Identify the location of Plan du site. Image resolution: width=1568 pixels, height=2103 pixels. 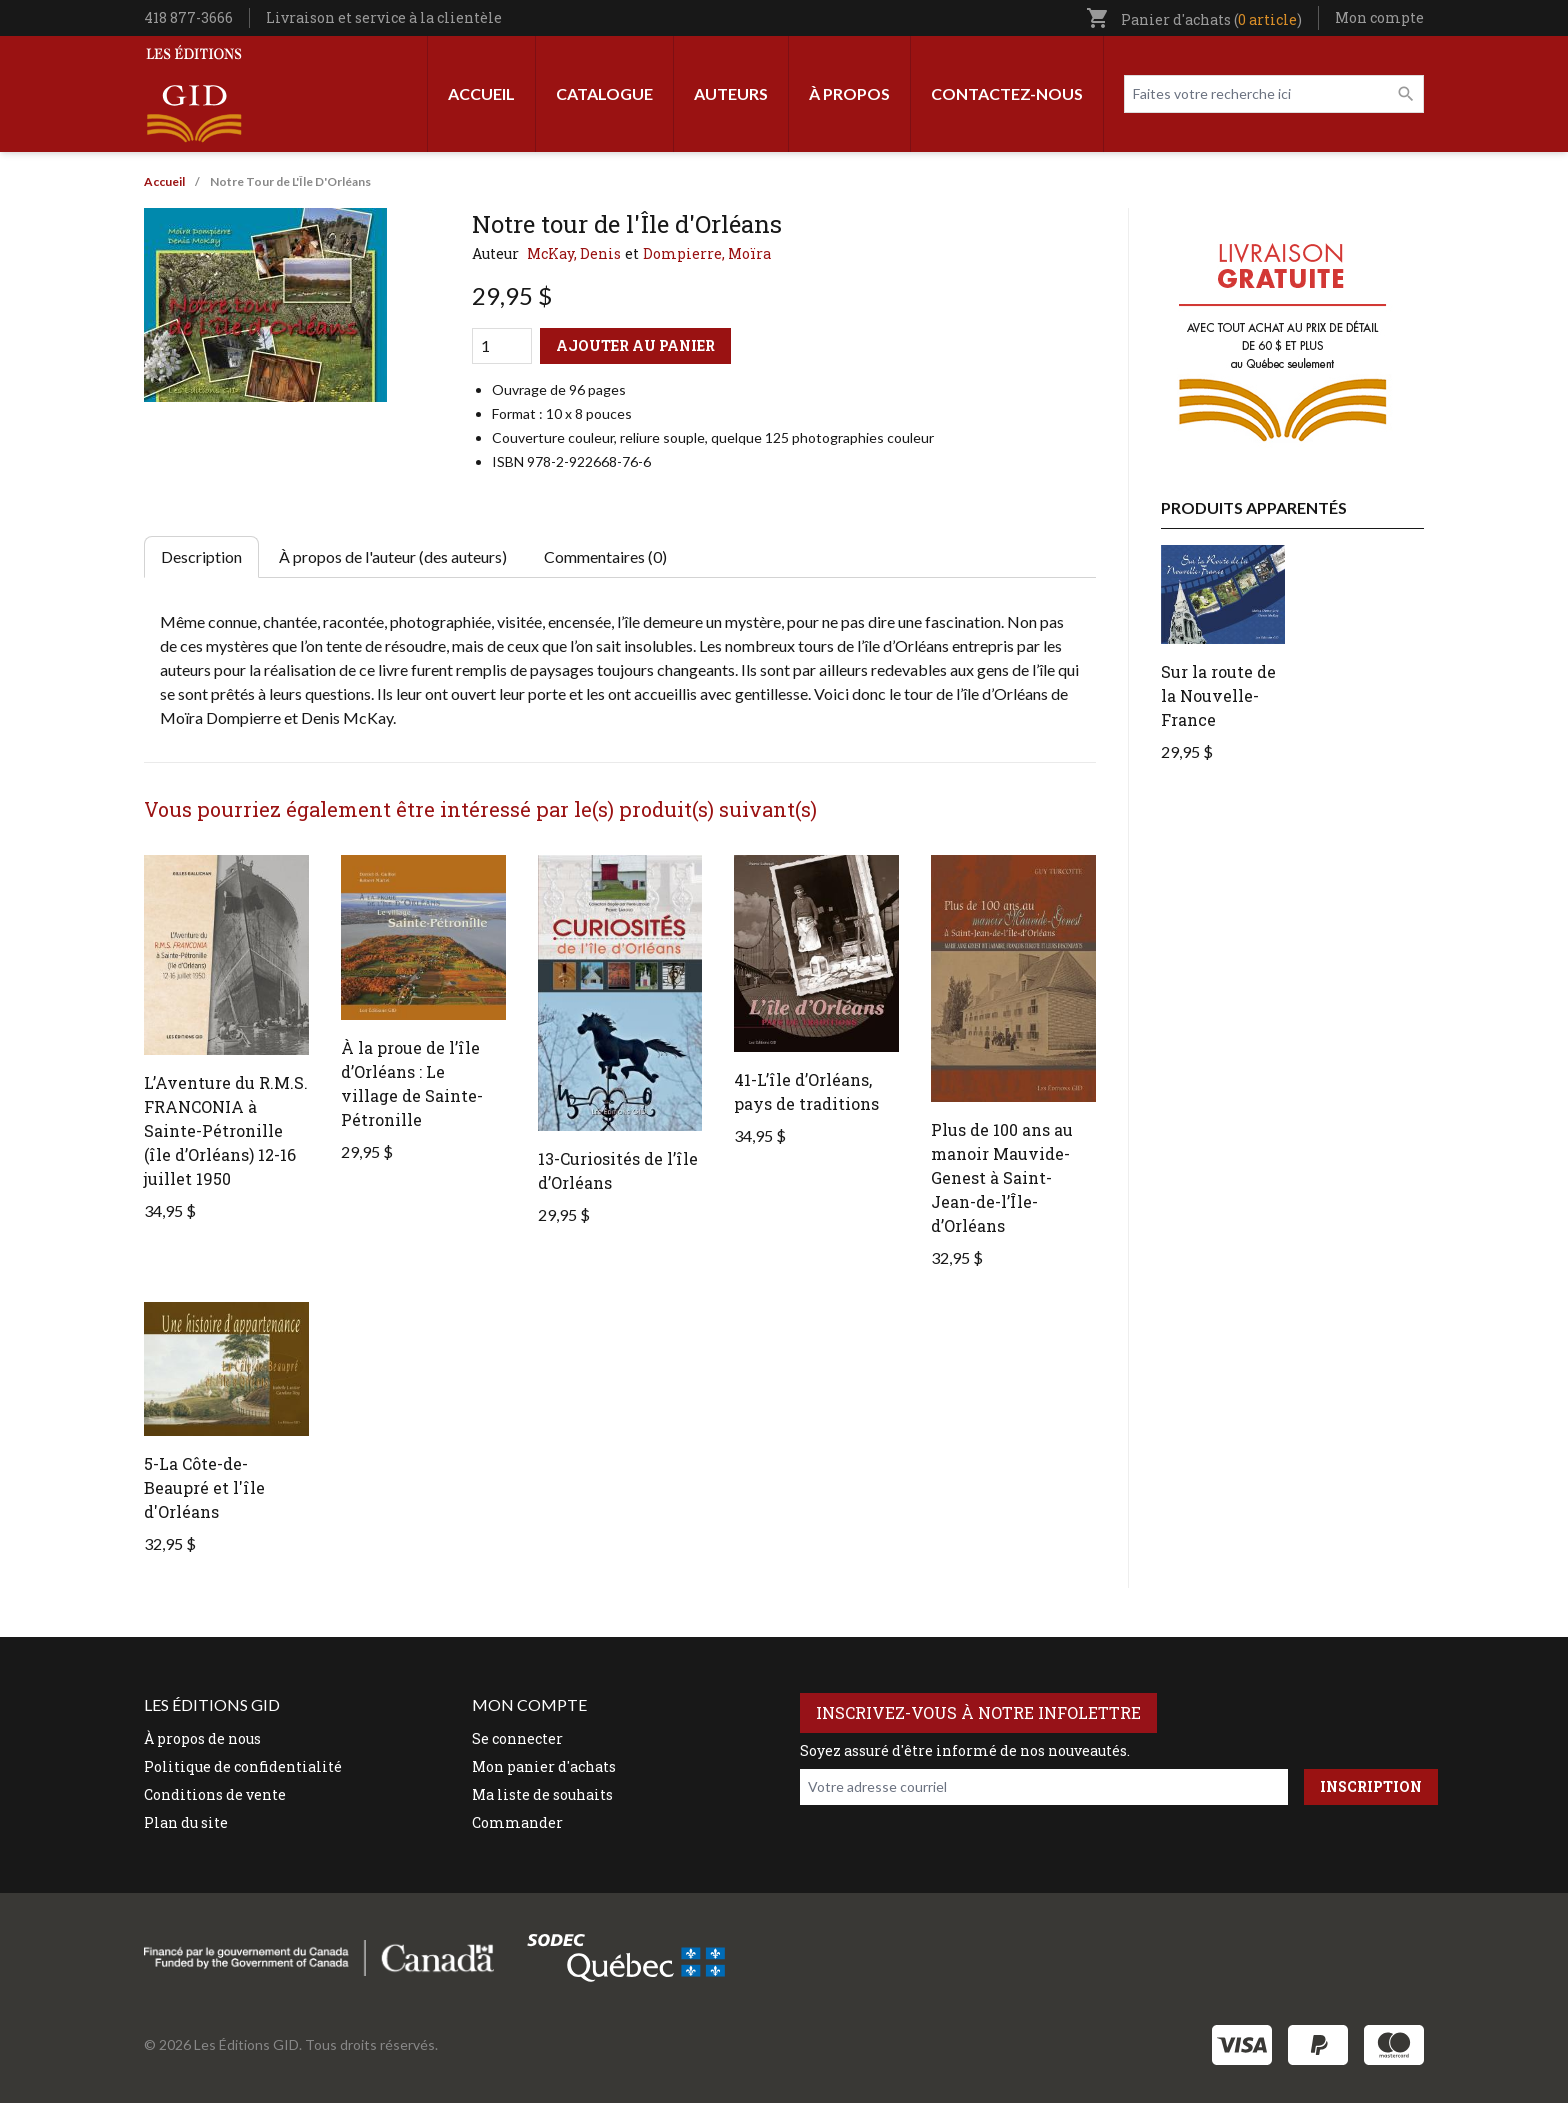
(186, 1822).